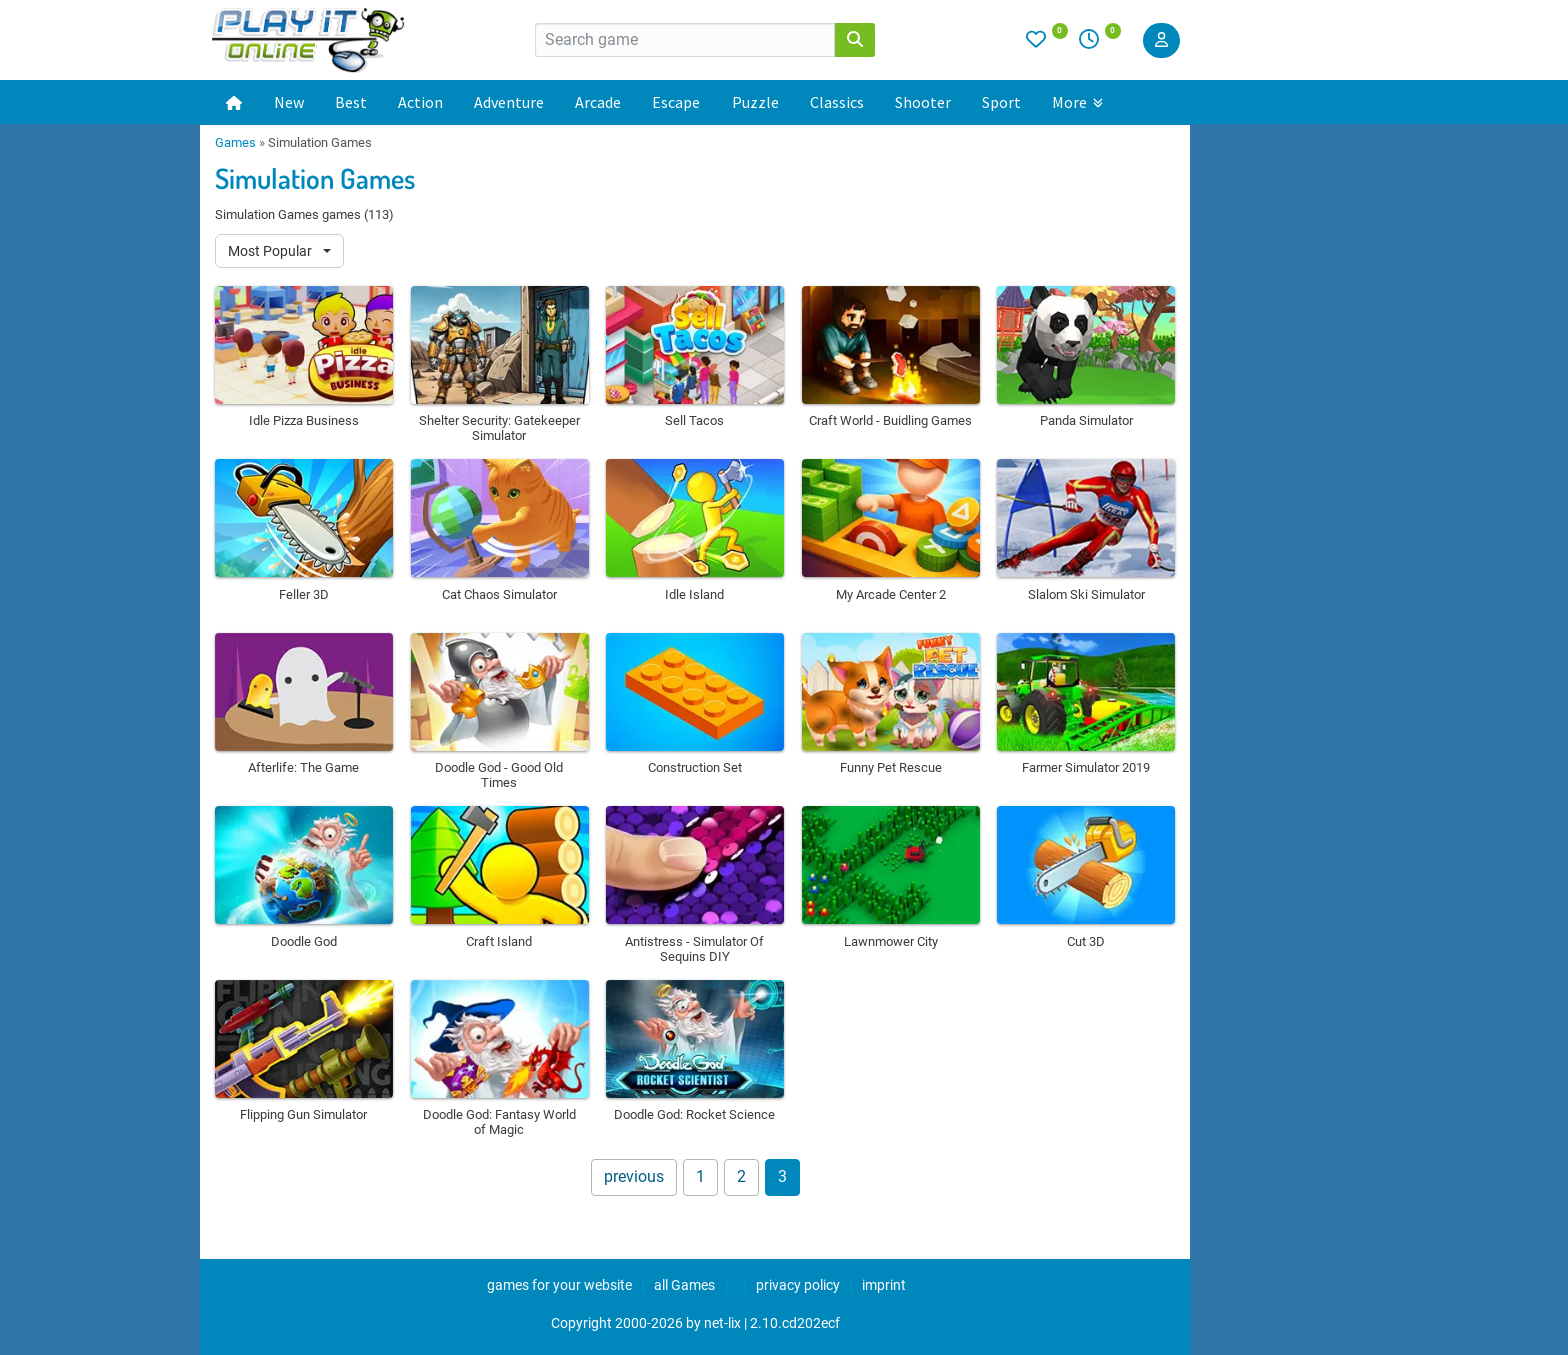 This screenshot has height=1355, width=1568. I want to click on Most Popular, so click(271, 251).